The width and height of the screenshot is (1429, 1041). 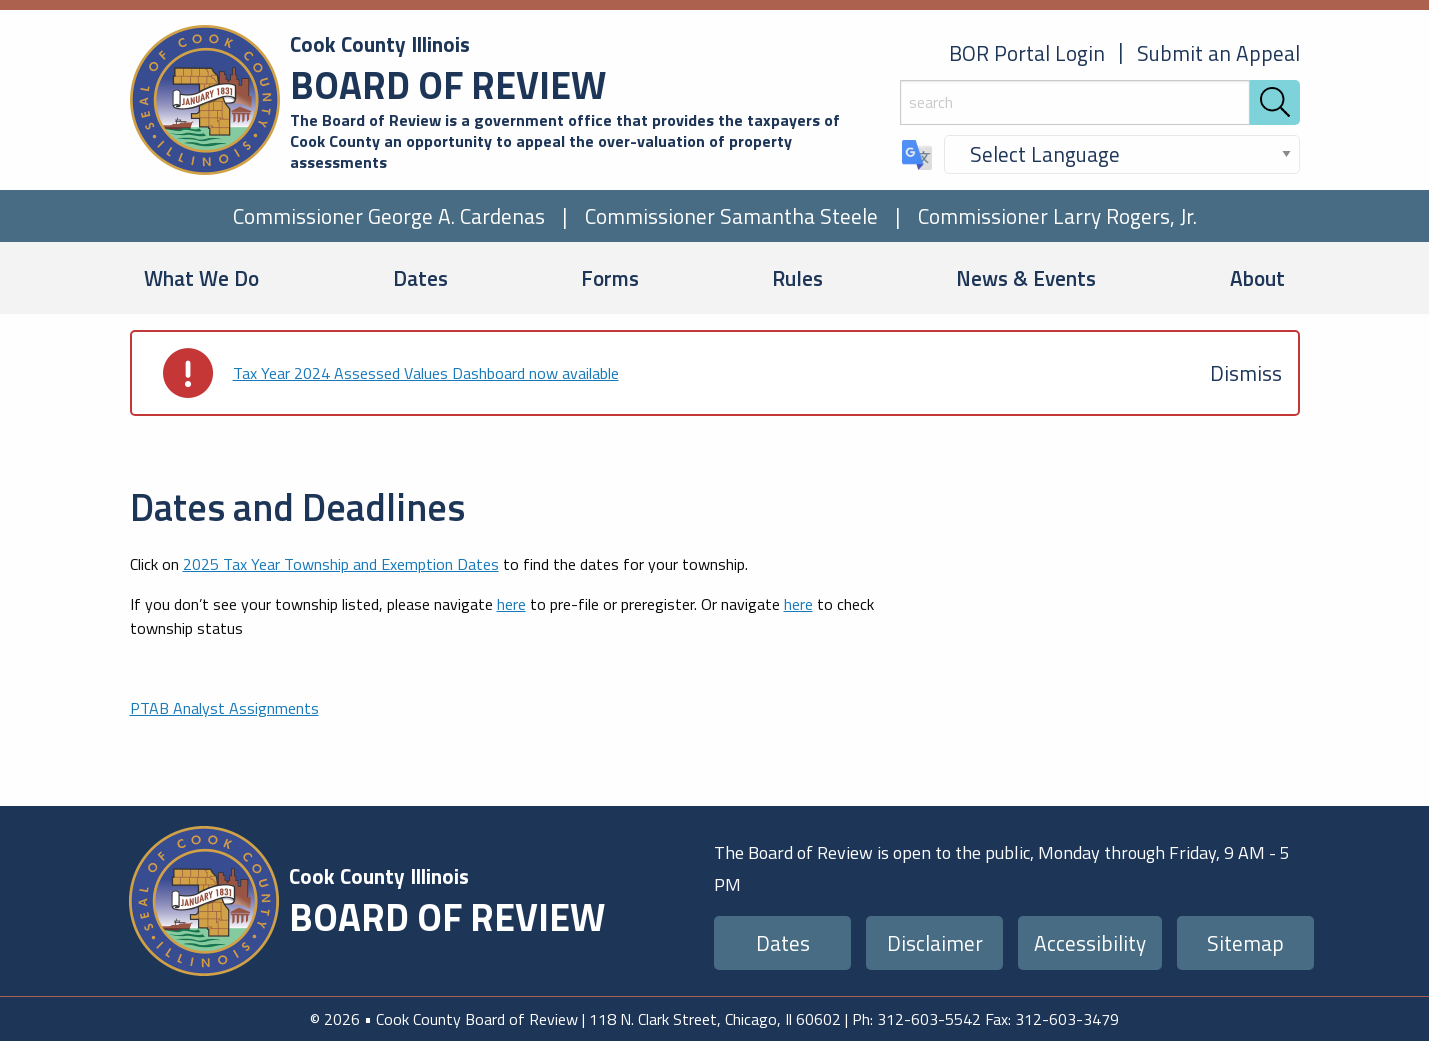 What do you see at coordinates (201, 278) in the screenshot?
I see `What We Do [menuitem]` at bounding box center [201, 278].